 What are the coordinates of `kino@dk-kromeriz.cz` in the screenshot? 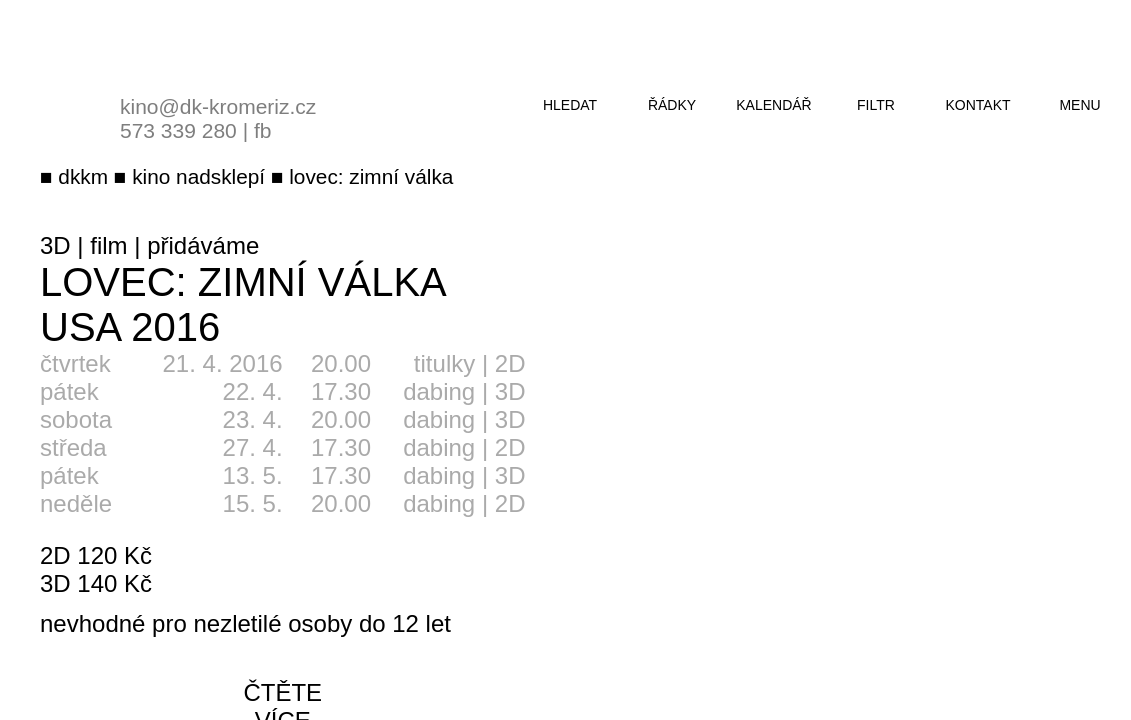 It's located at (218, 106).